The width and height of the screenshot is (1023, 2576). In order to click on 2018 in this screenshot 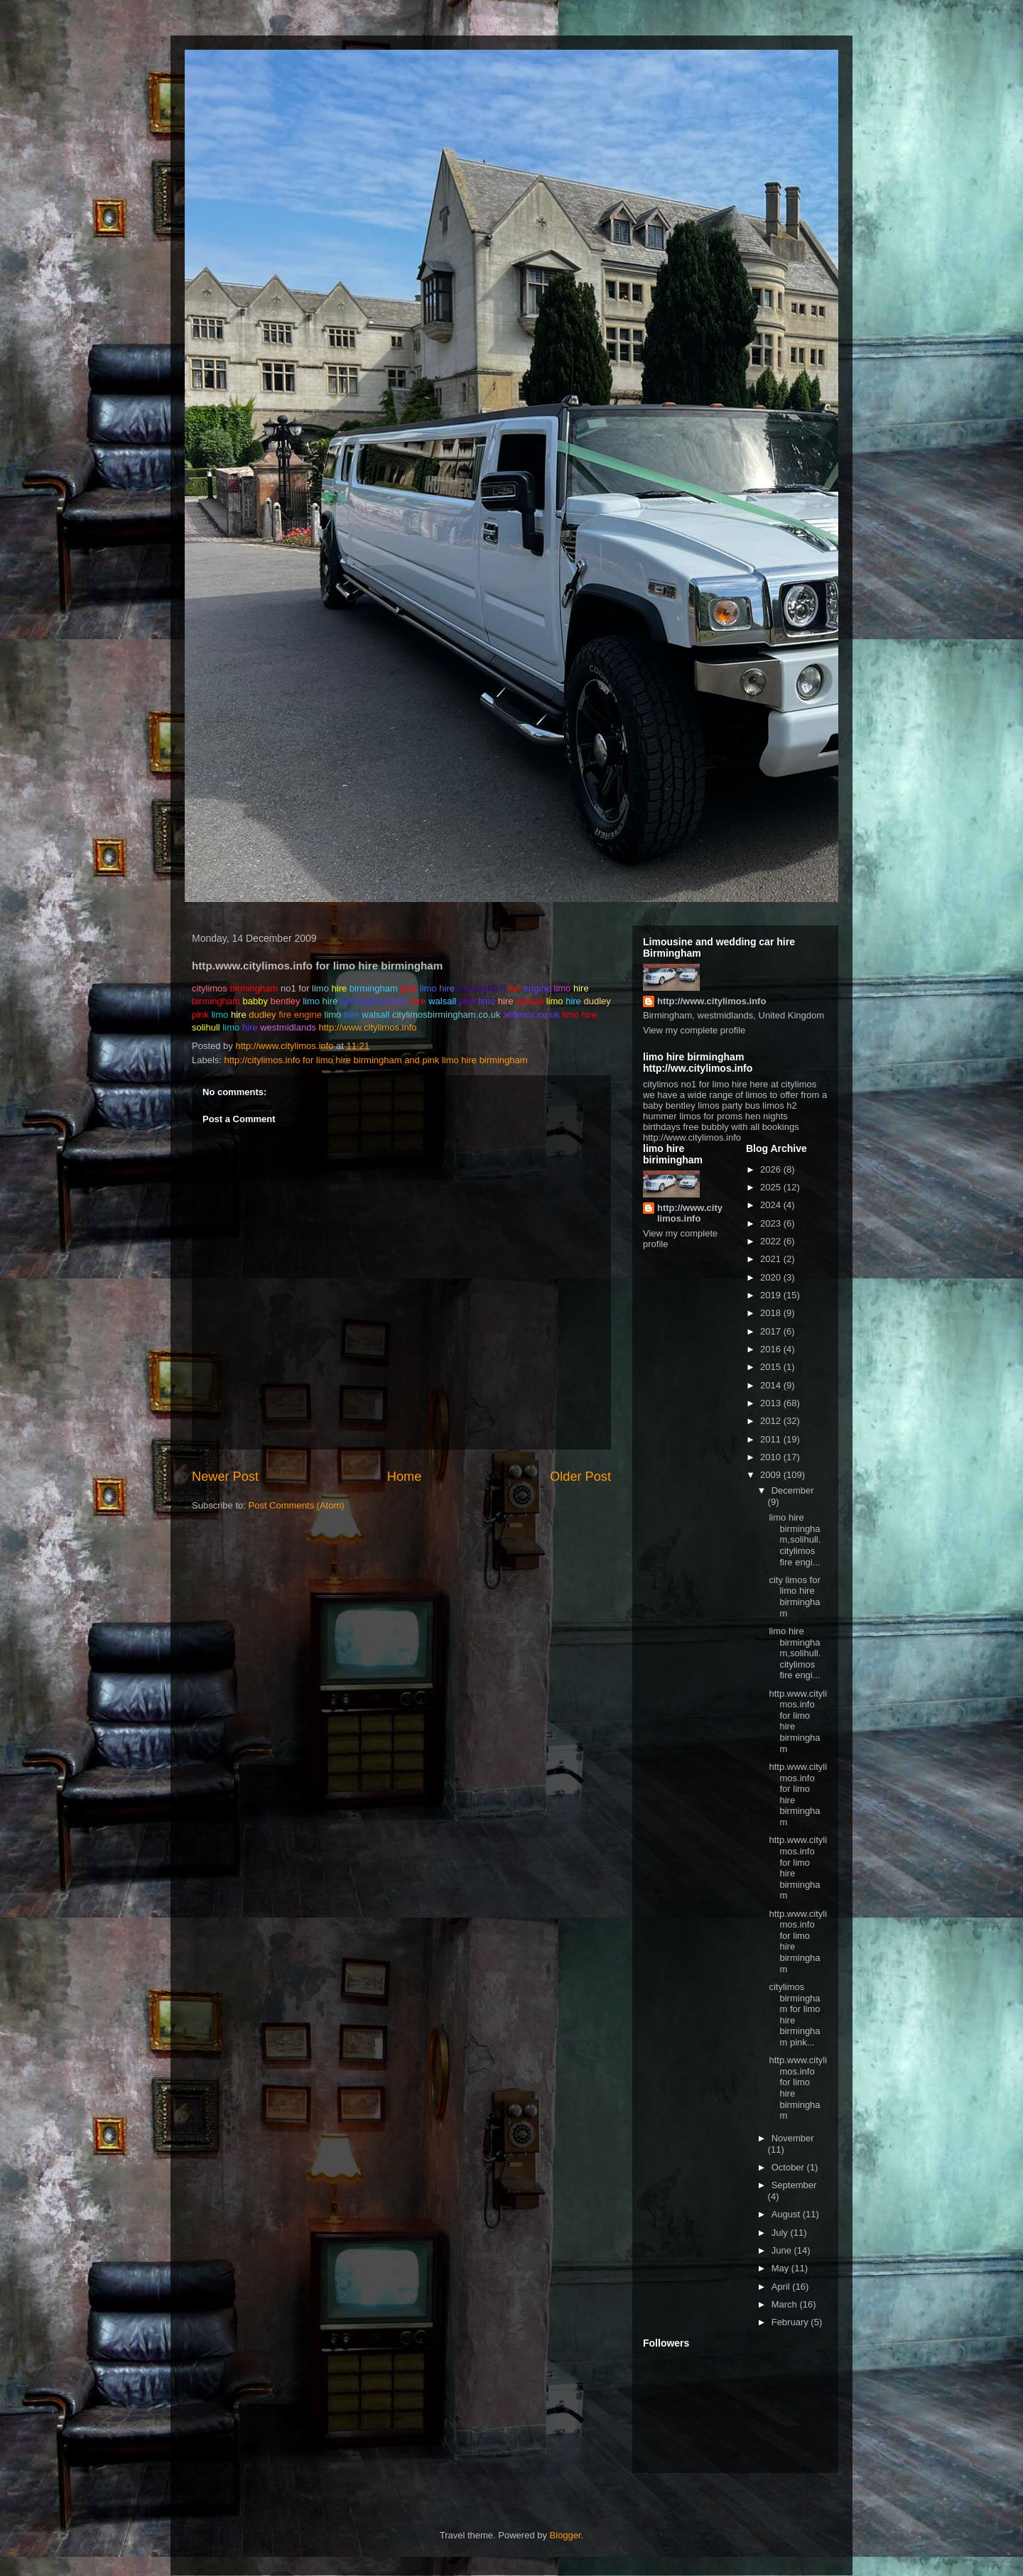, I will do `click(772, 1313)`.